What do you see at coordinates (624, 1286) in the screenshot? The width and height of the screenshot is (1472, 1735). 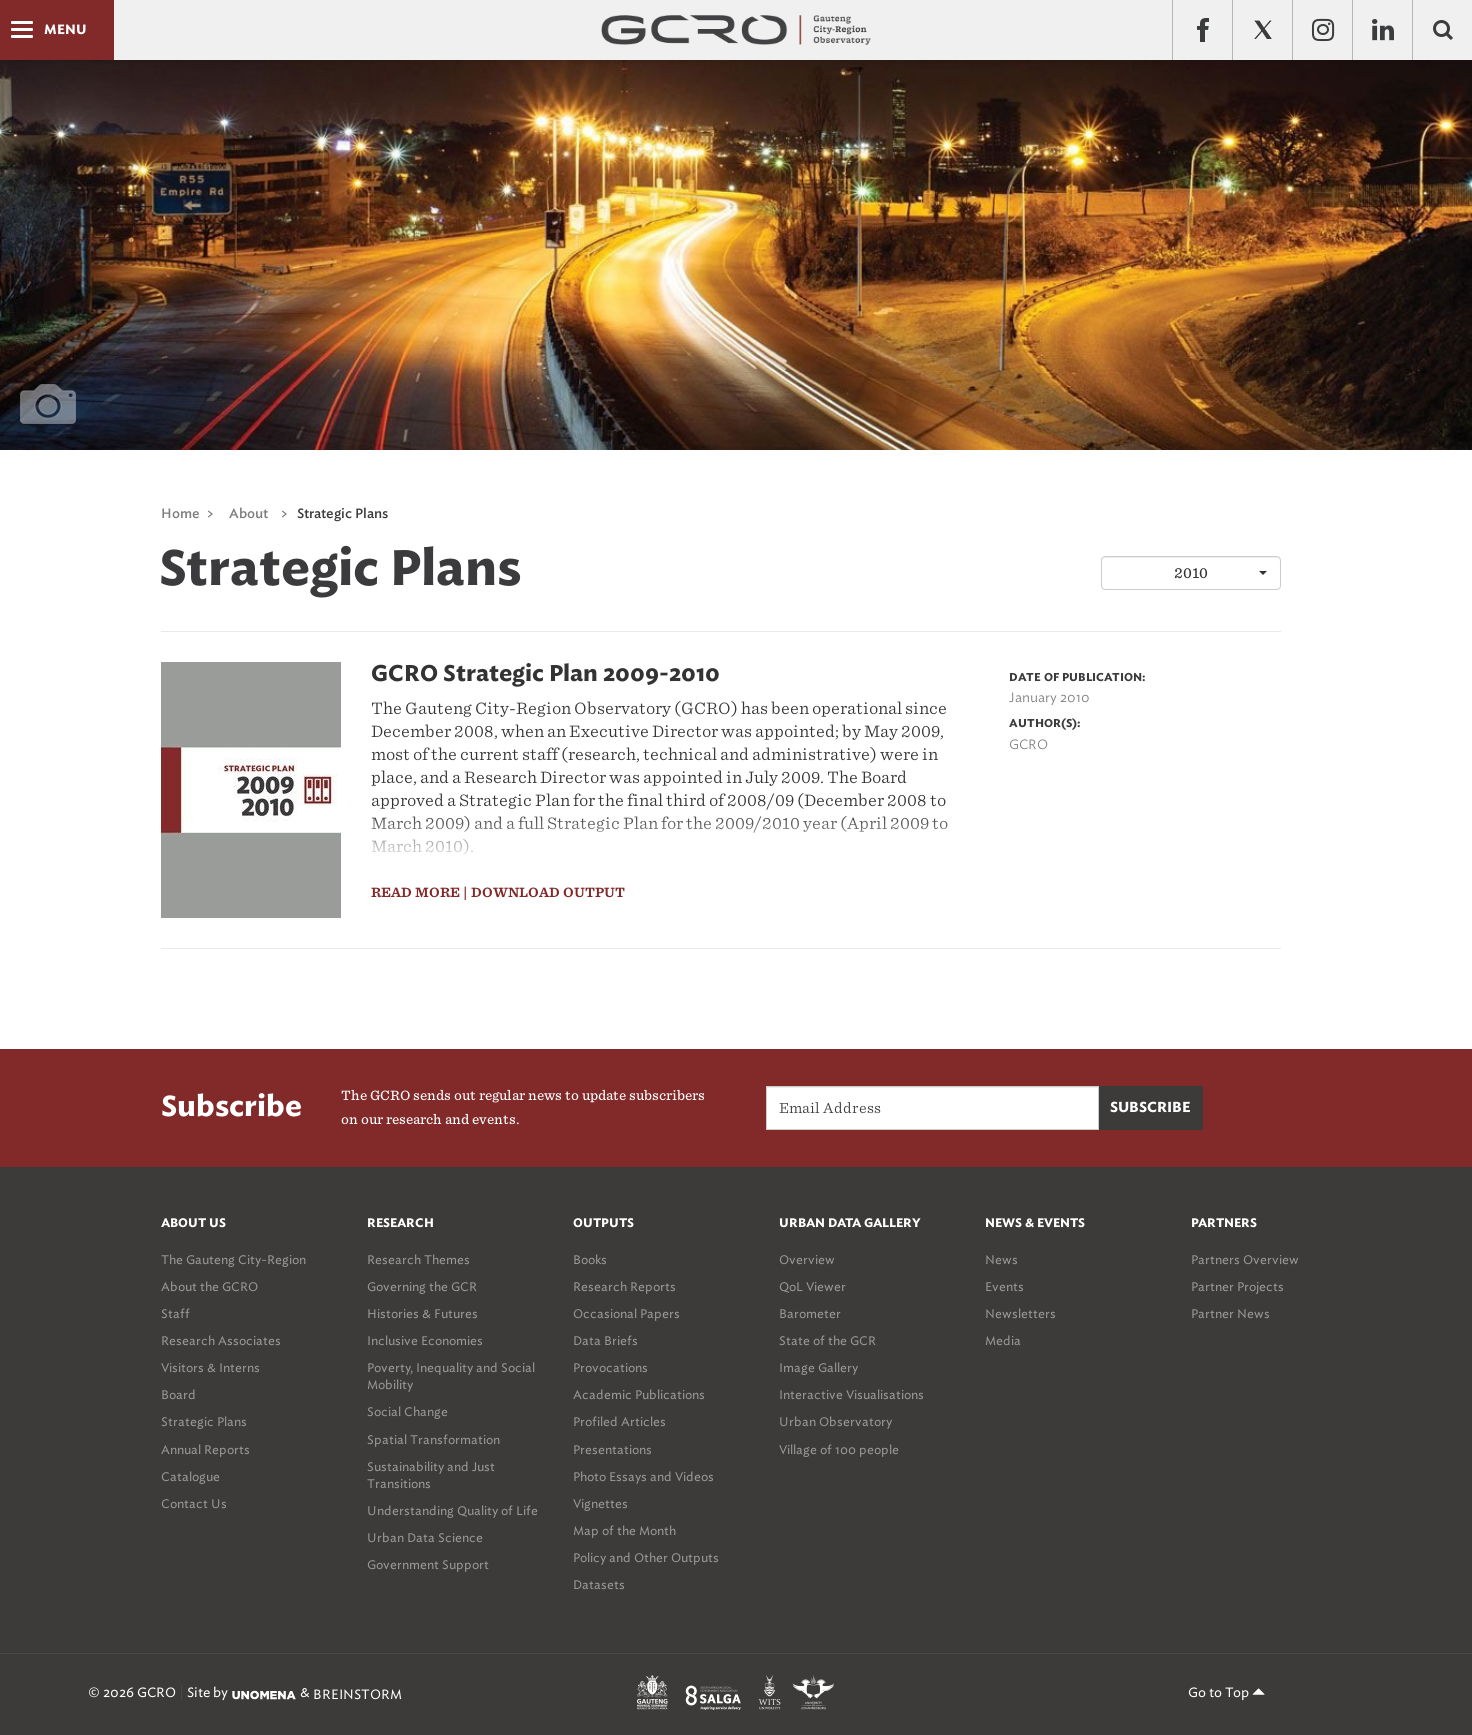 I see `Research Reports` at bounding box center [624, 1286].